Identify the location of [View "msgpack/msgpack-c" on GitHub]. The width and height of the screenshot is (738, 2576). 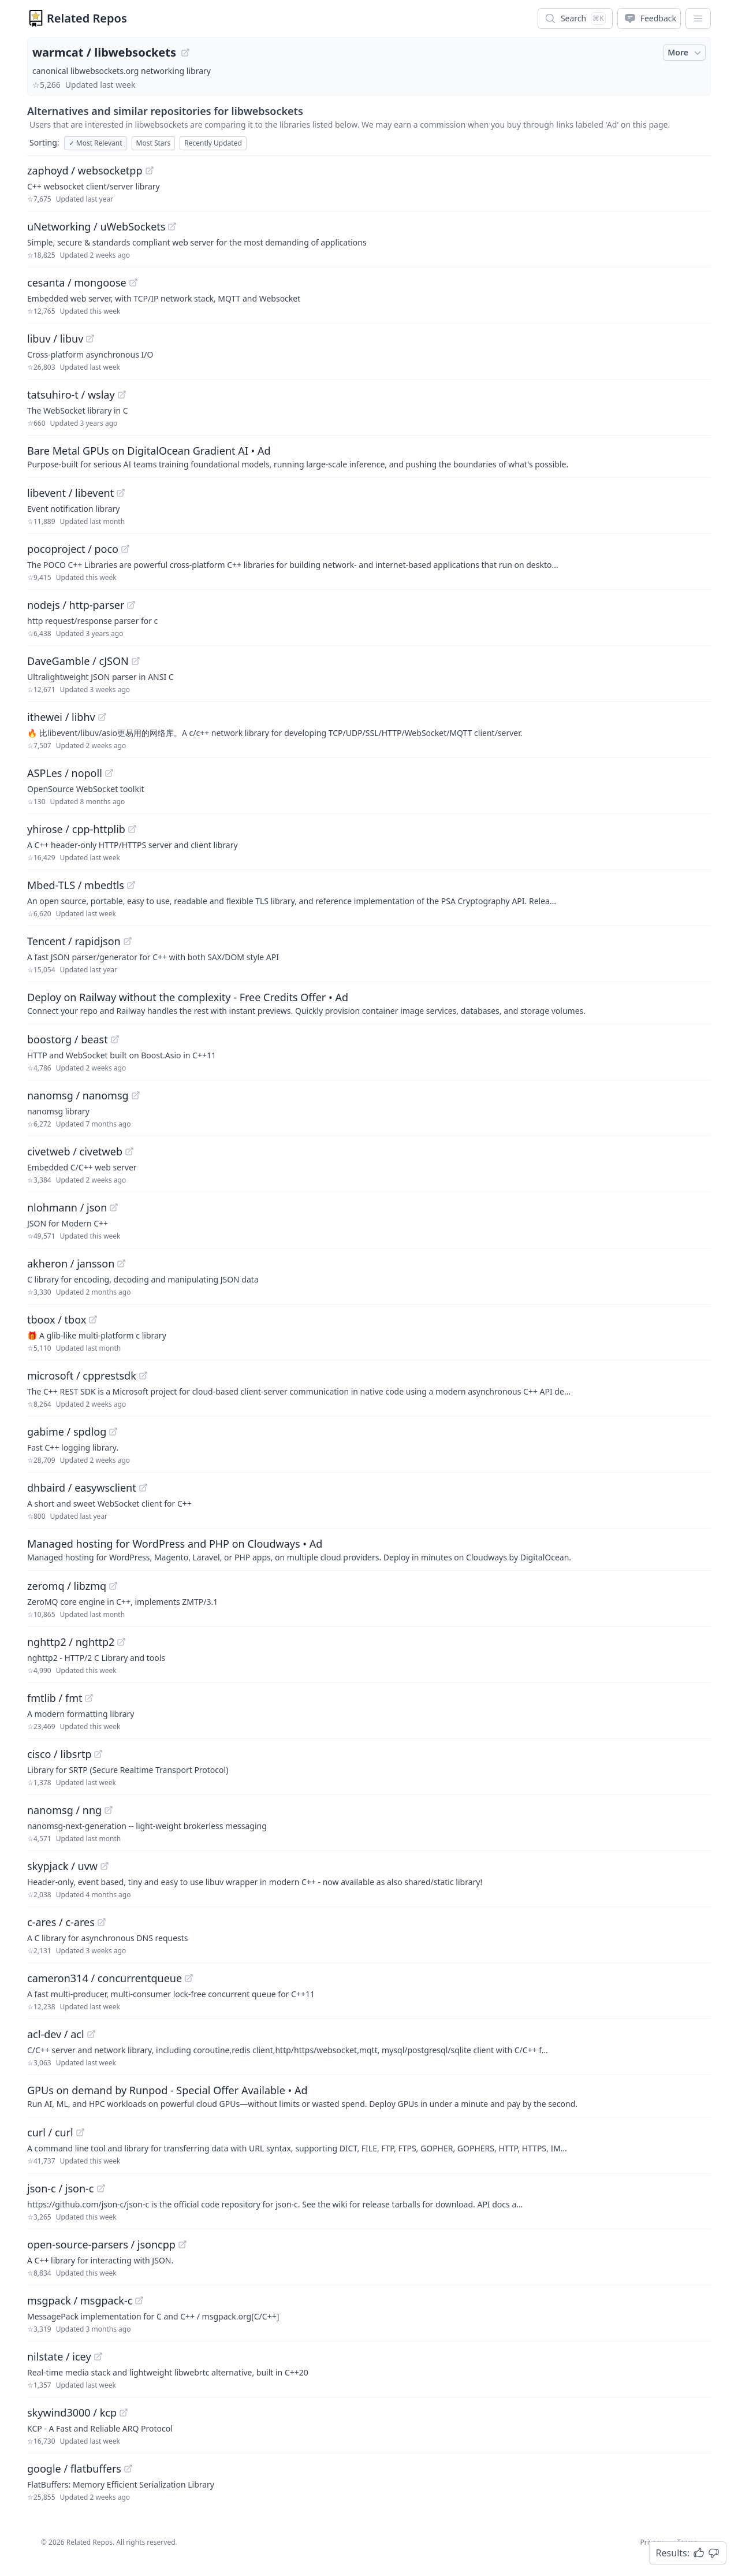
(139, 2300).